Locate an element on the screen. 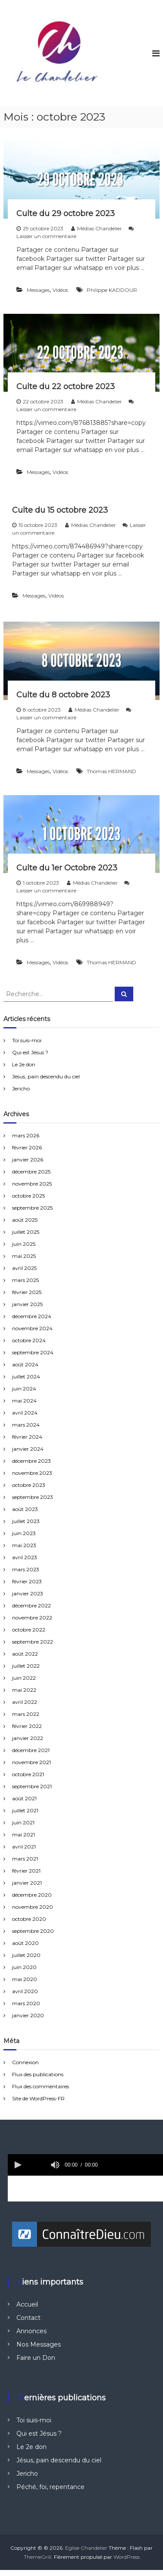 The image size is (163, 2576). mars 2023 is located at coordinates (25, 1569).